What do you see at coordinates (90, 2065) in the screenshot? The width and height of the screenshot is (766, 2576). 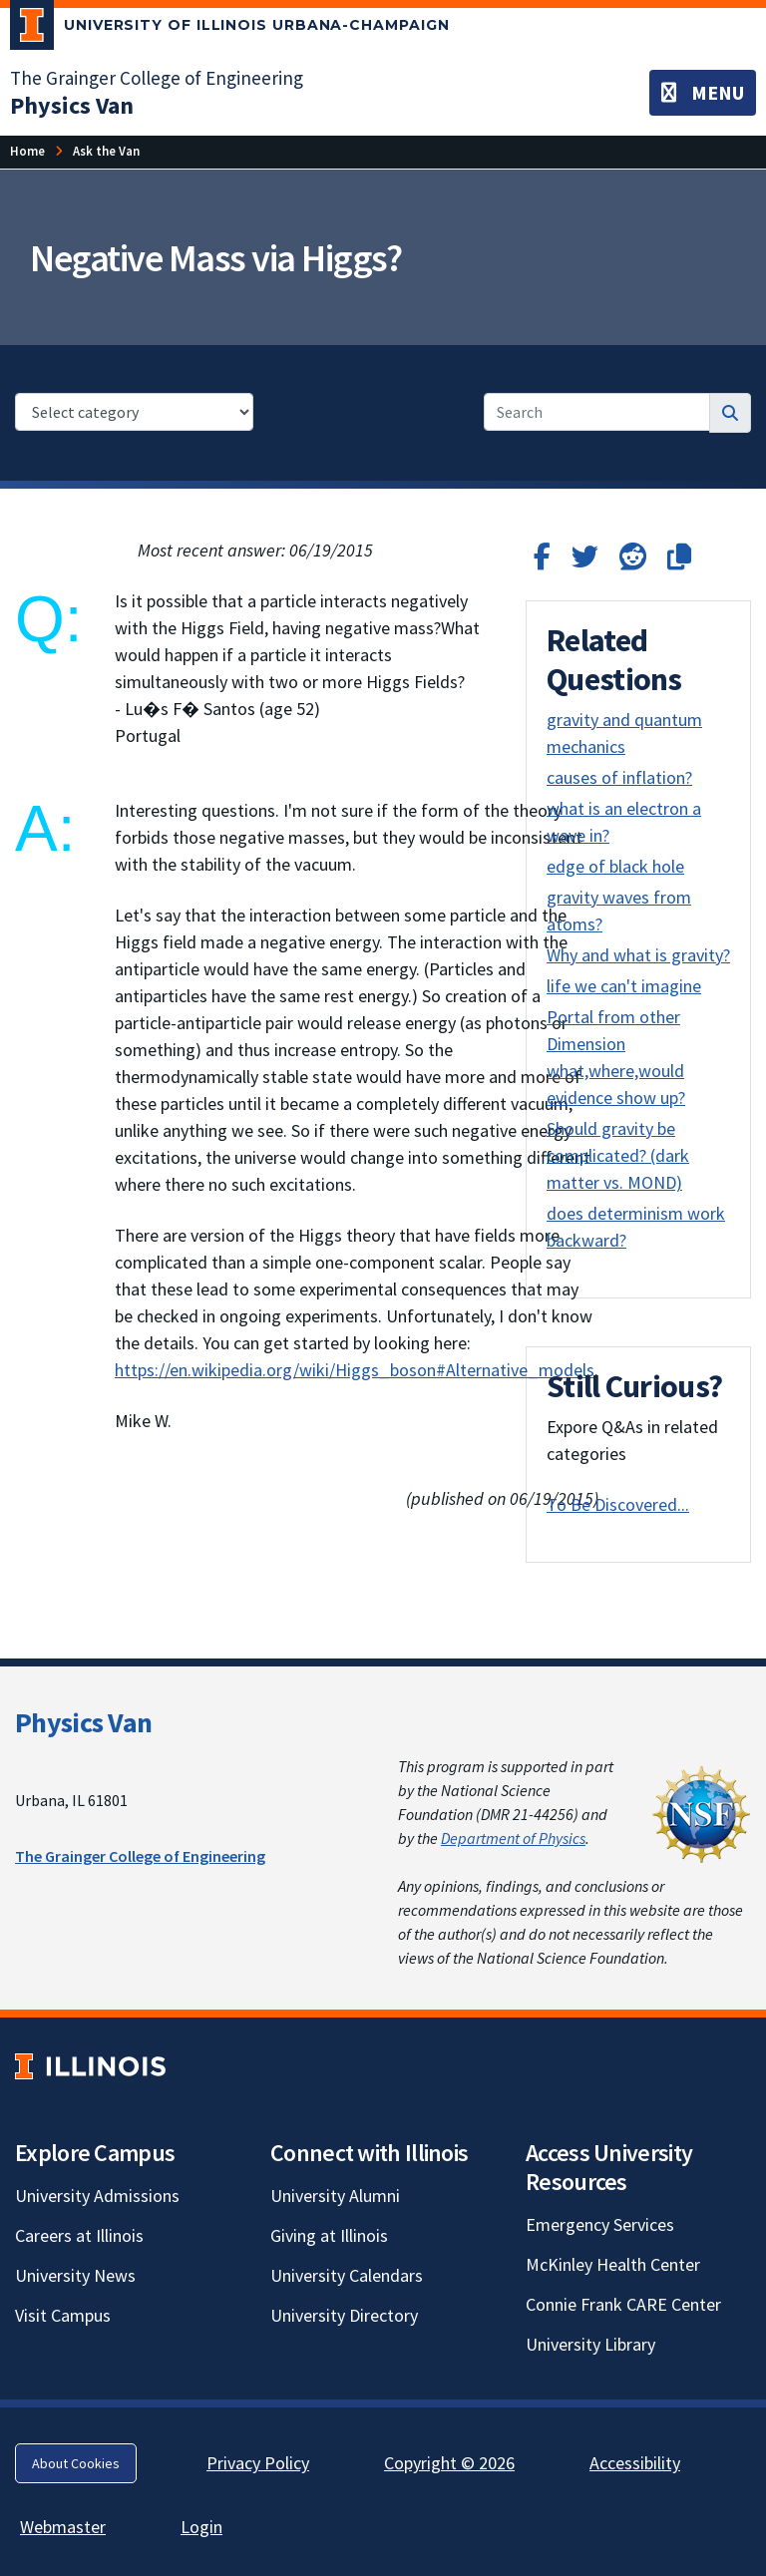 I see `[University of Illinois; Link opens in new tab]` at bounding box center [90, 2065].